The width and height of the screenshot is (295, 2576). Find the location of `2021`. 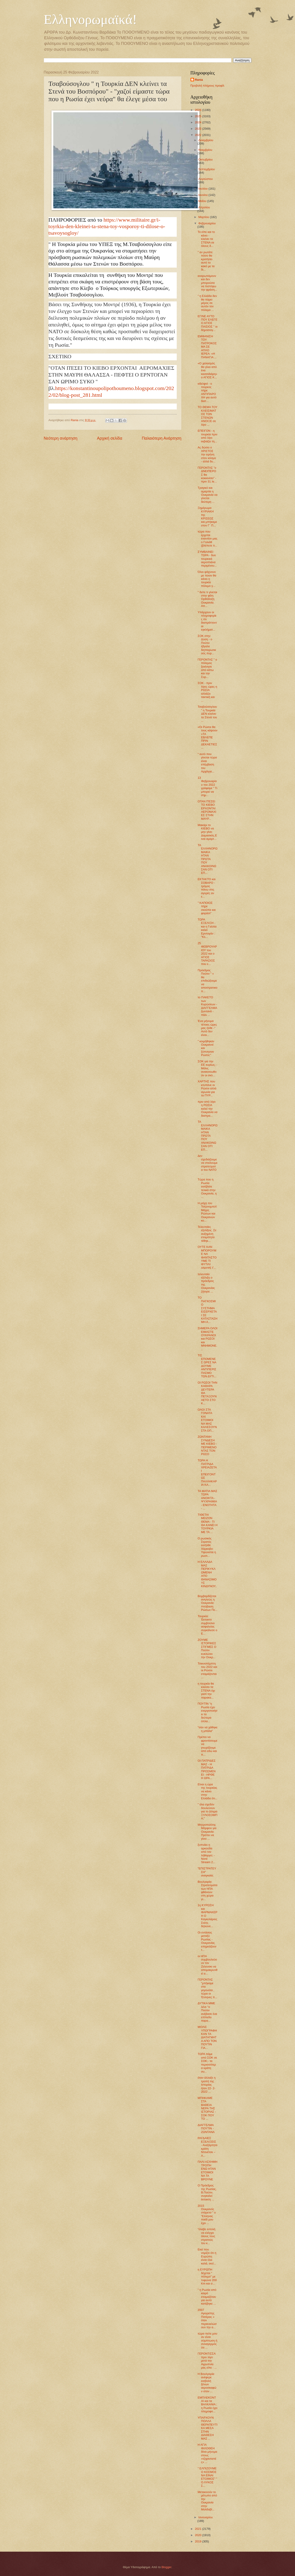

2021 is located at coordinates (198, 2528).